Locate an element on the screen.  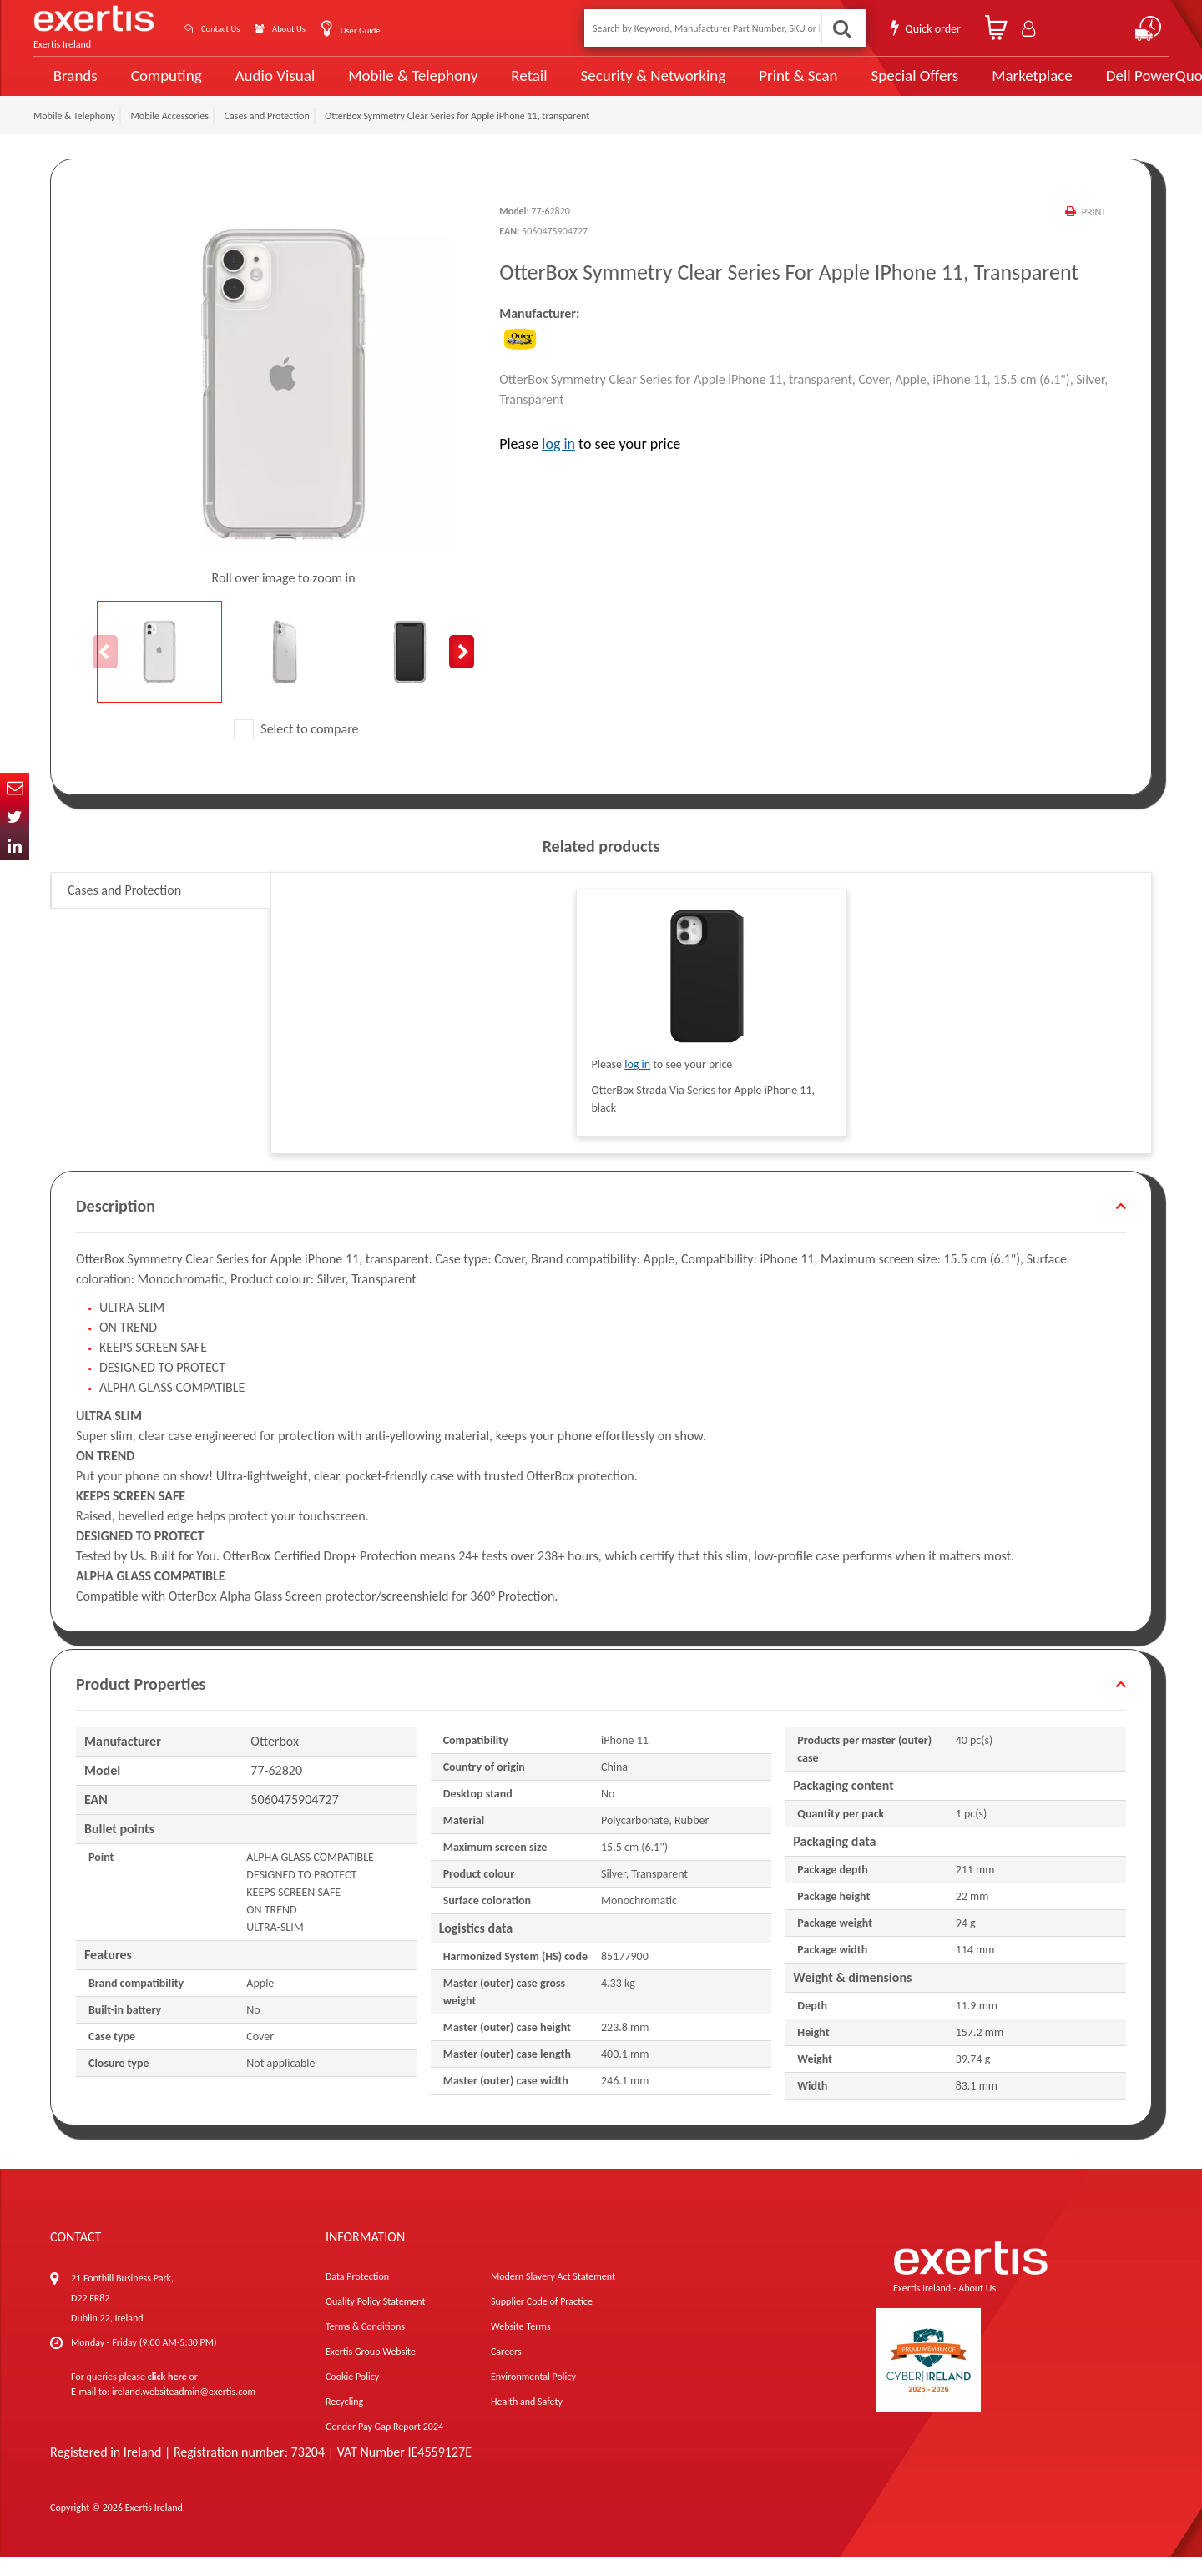
Terms & Conditions is located at coordinates (365, 2346).